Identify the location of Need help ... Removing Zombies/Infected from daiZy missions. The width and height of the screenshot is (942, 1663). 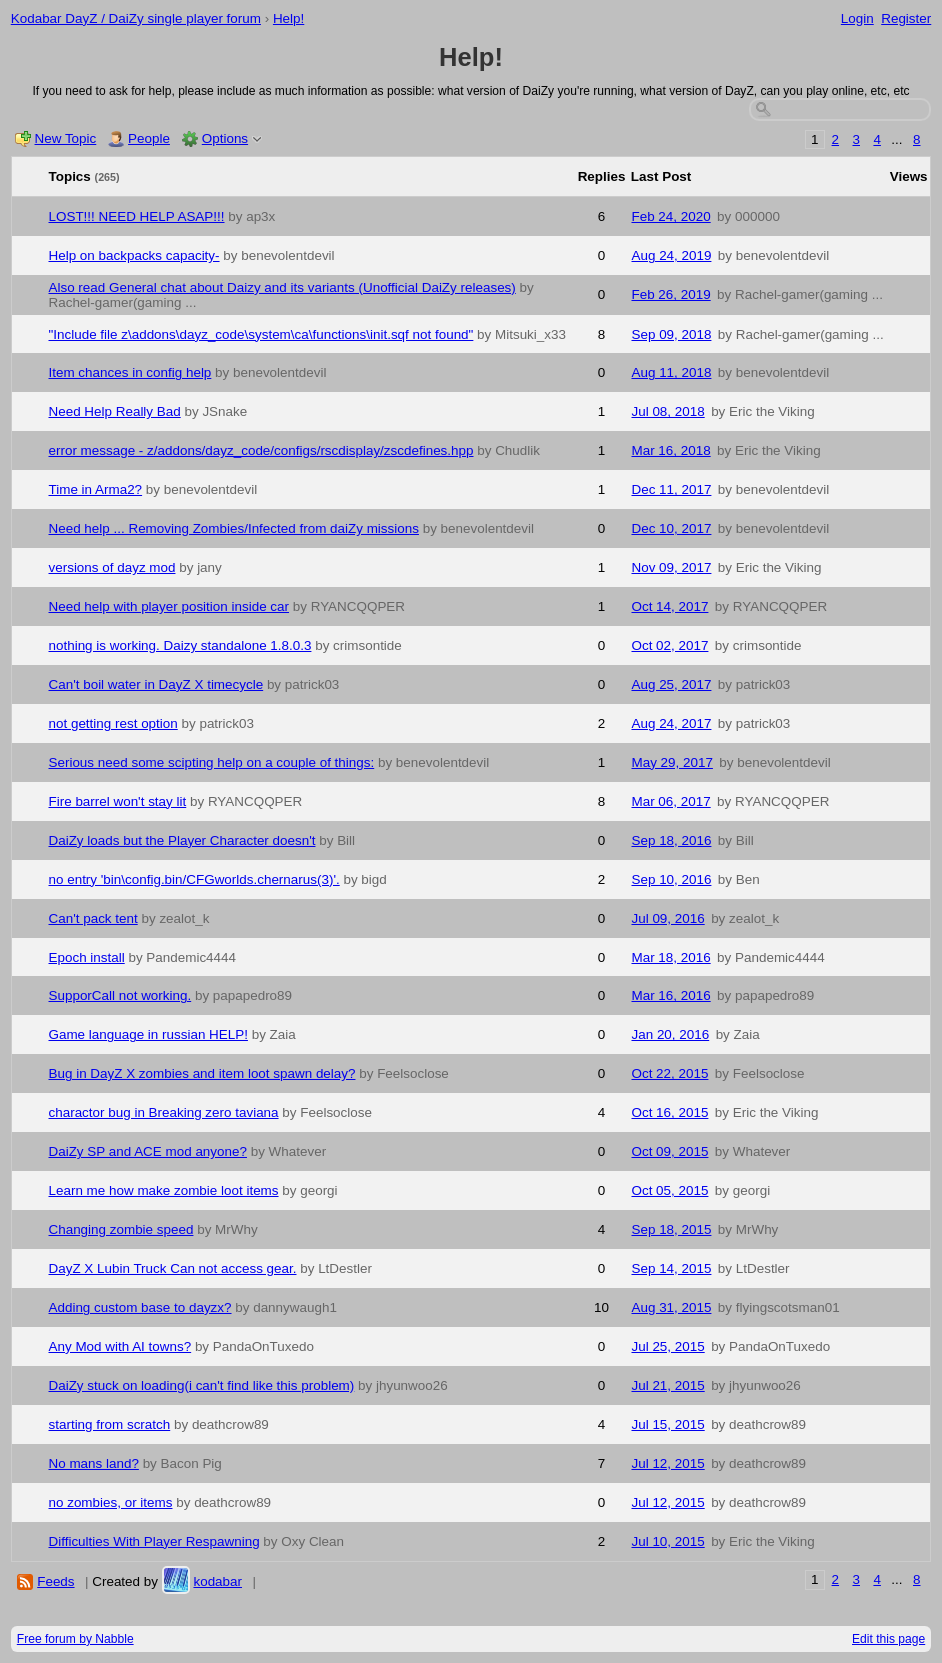
(234, 528).